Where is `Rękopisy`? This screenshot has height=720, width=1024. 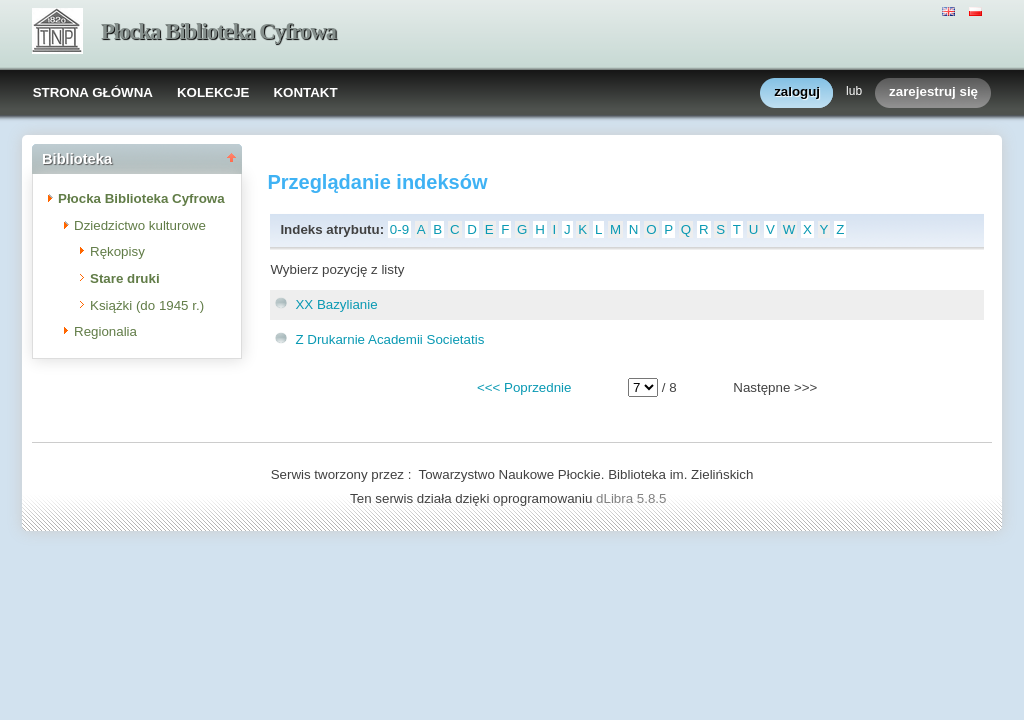
Rękopisy is located at coordinates (117, 251).